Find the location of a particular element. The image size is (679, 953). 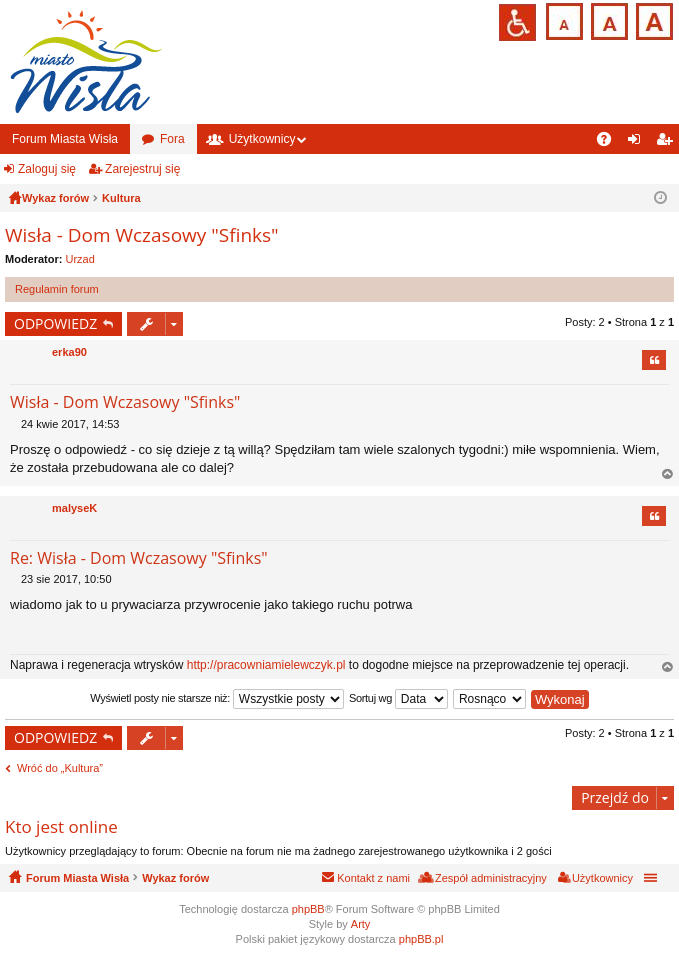

Re: Wisła - Dom Wczasowy "Sfinks" is located at coordinates (139, 558).